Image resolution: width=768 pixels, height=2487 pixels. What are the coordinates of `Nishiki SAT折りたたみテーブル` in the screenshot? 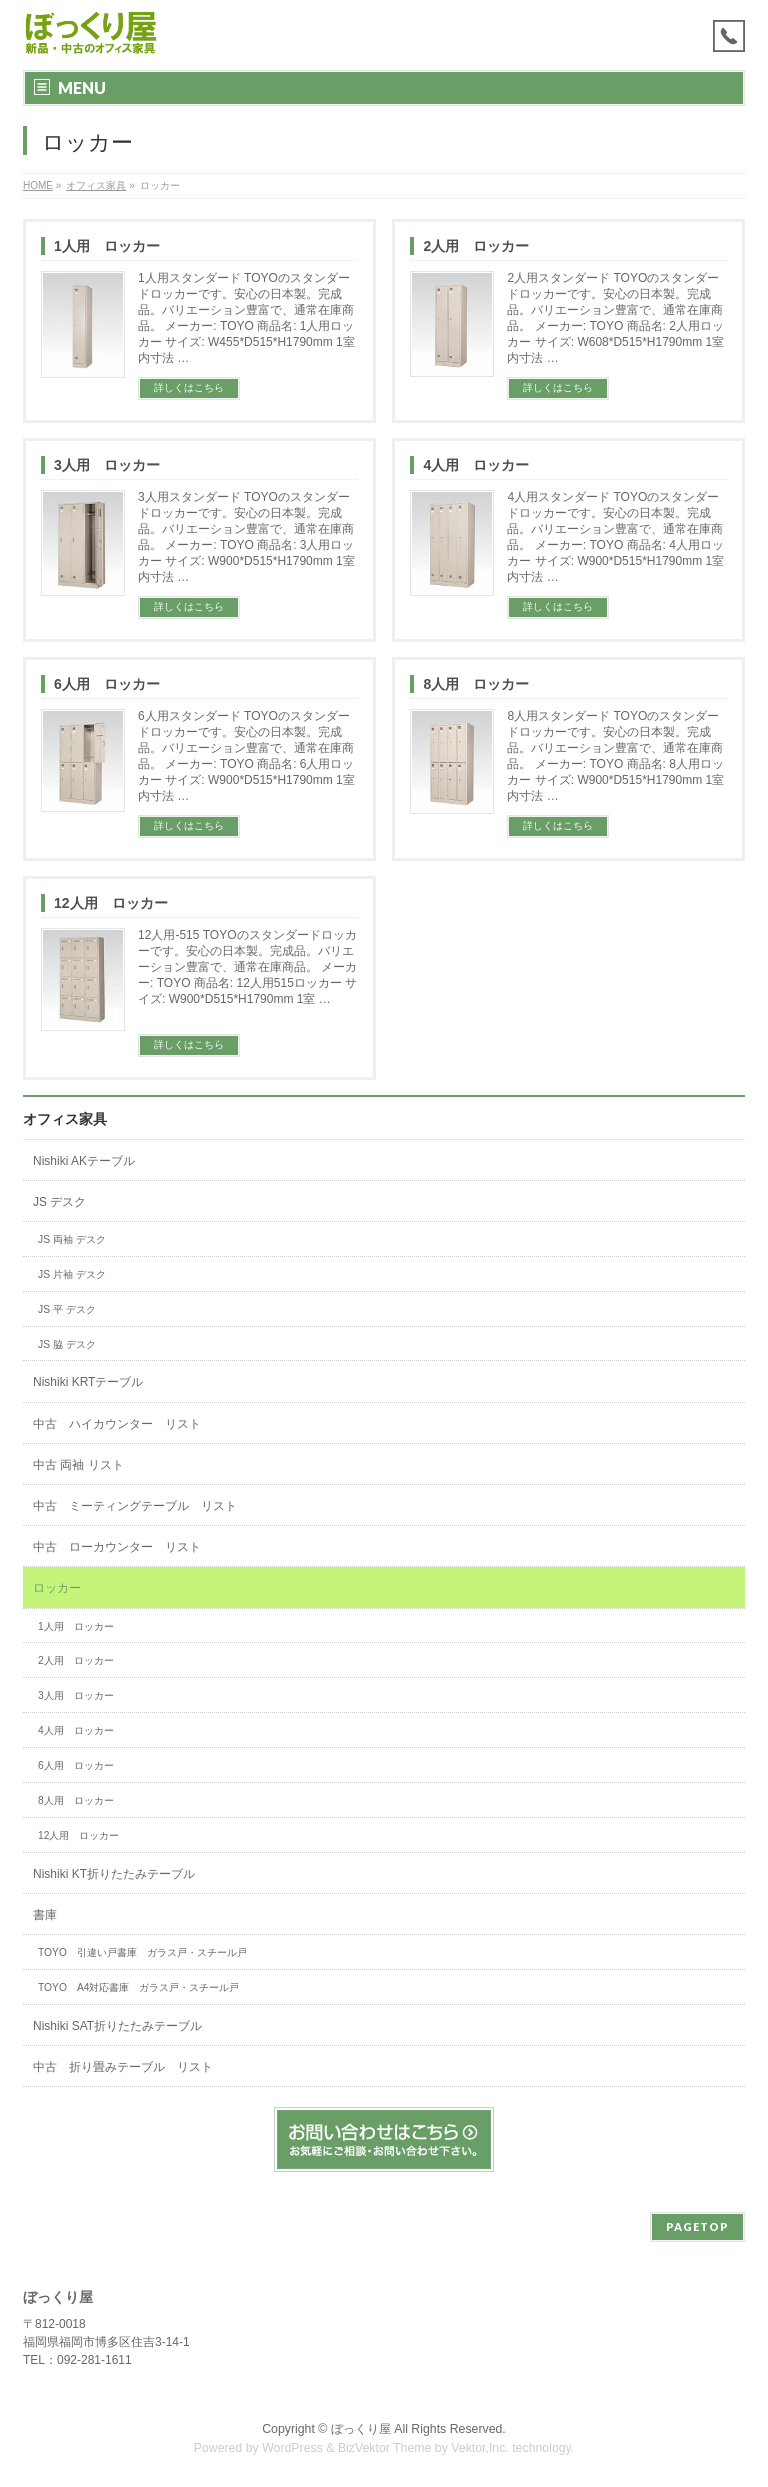 It's located at (123, 2026).